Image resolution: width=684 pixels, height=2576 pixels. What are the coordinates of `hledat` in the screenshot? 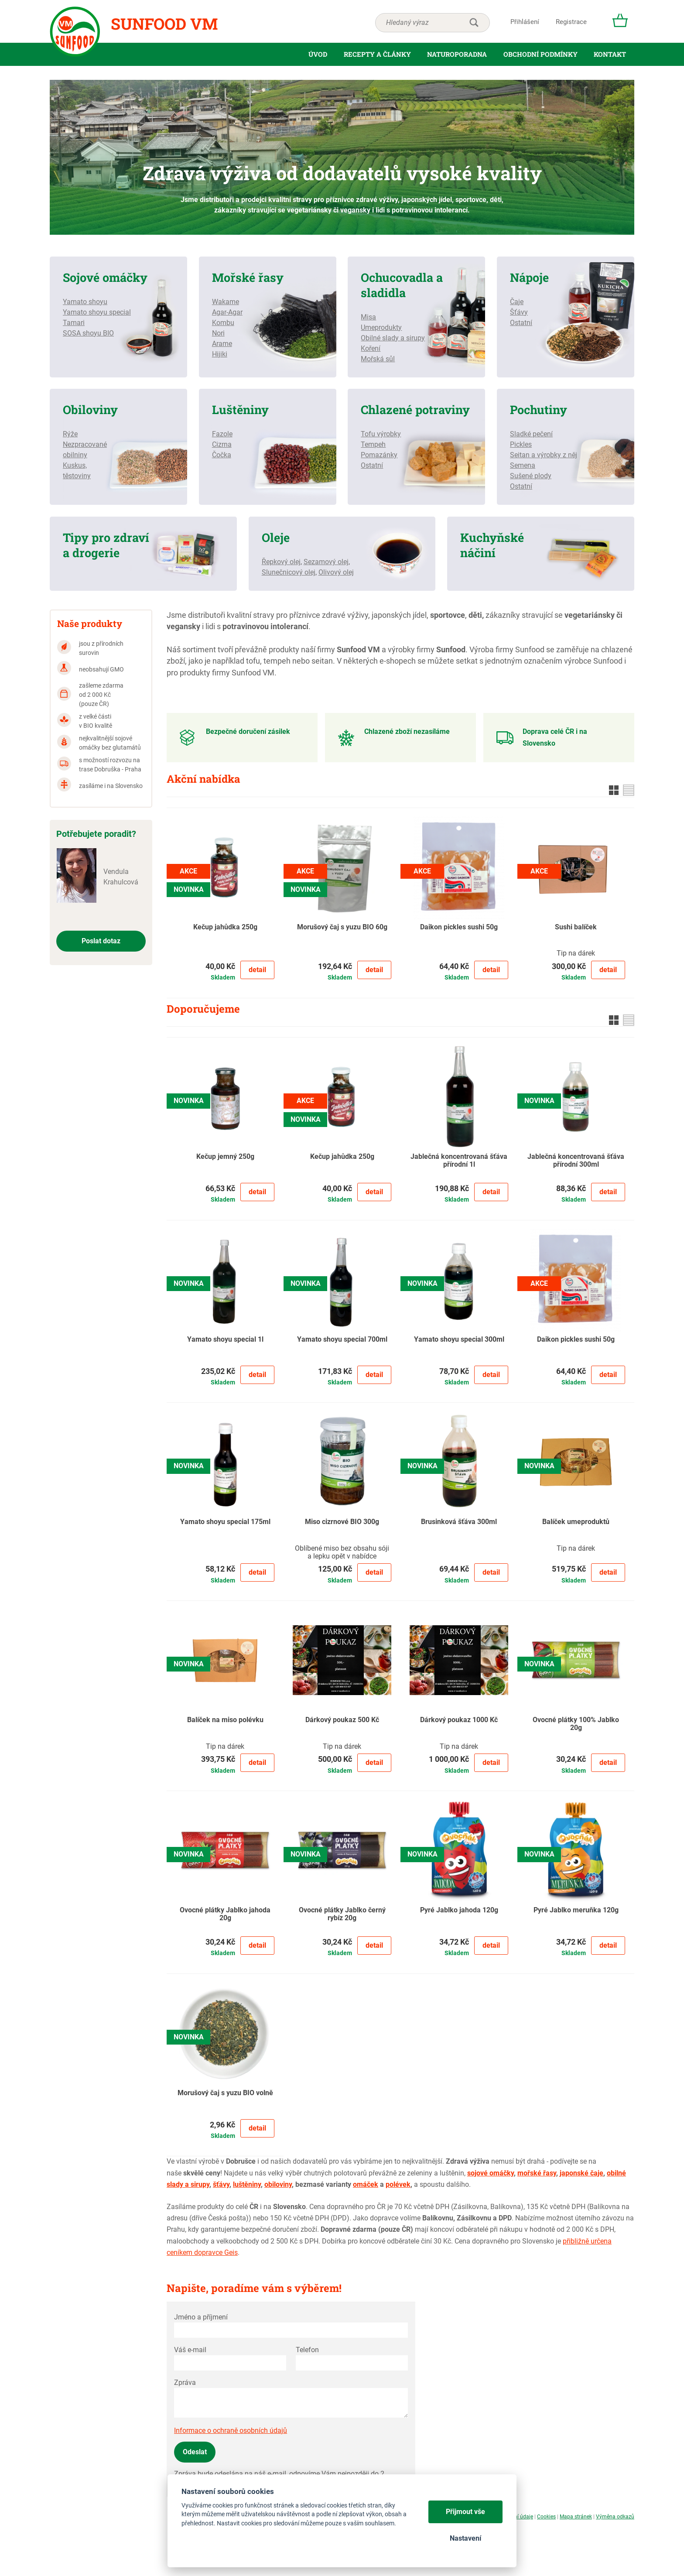 It's located at (474, 23).